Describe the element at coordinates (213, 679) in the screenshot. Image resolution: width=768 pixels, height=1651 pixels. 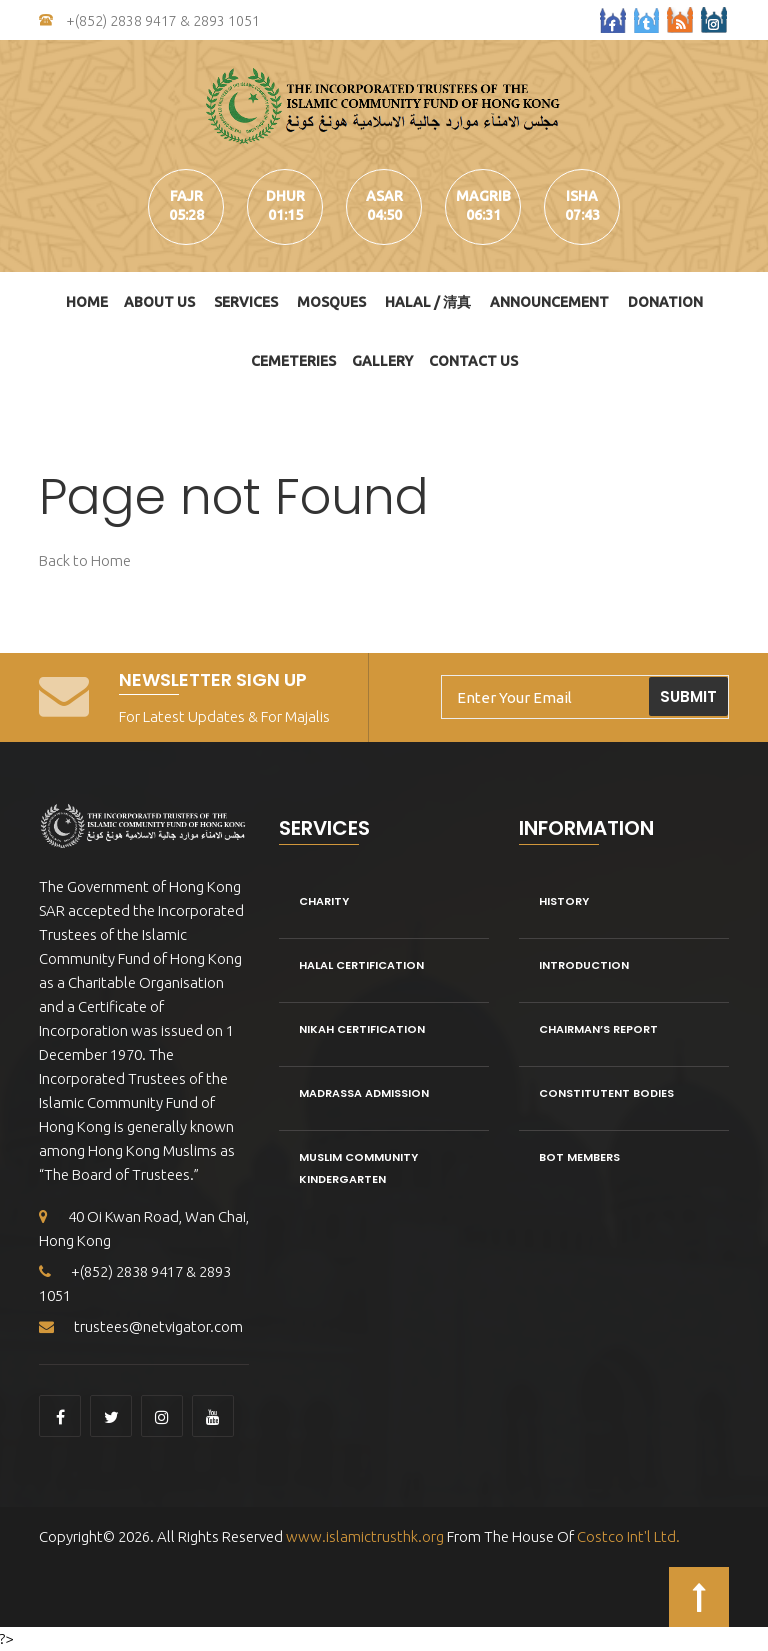
I see `Newsletter Sign Up` at that location.